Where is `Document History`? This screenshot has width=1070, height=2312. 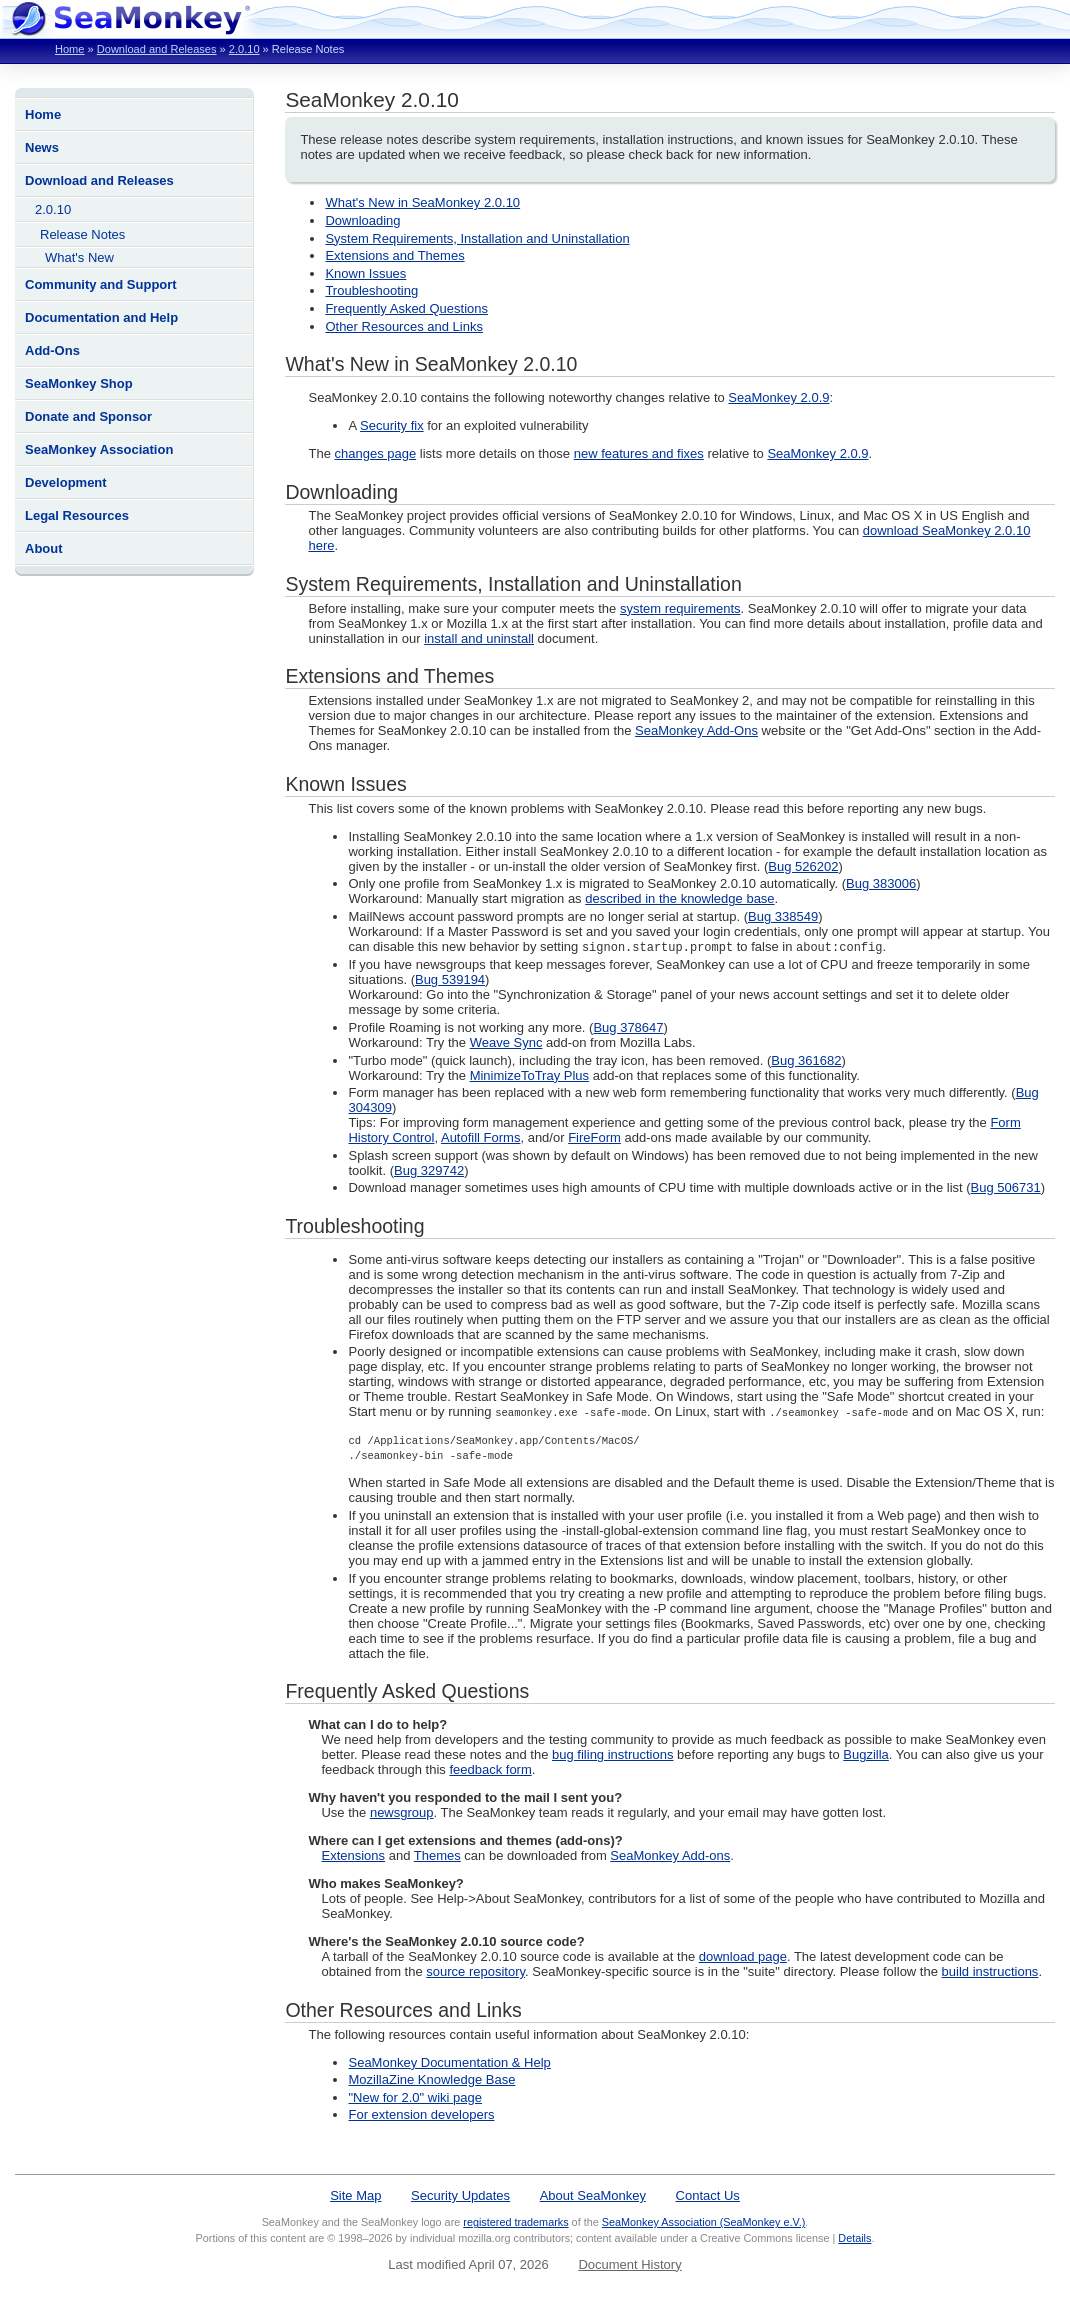 Document History is located at coordinates (629, 2265).